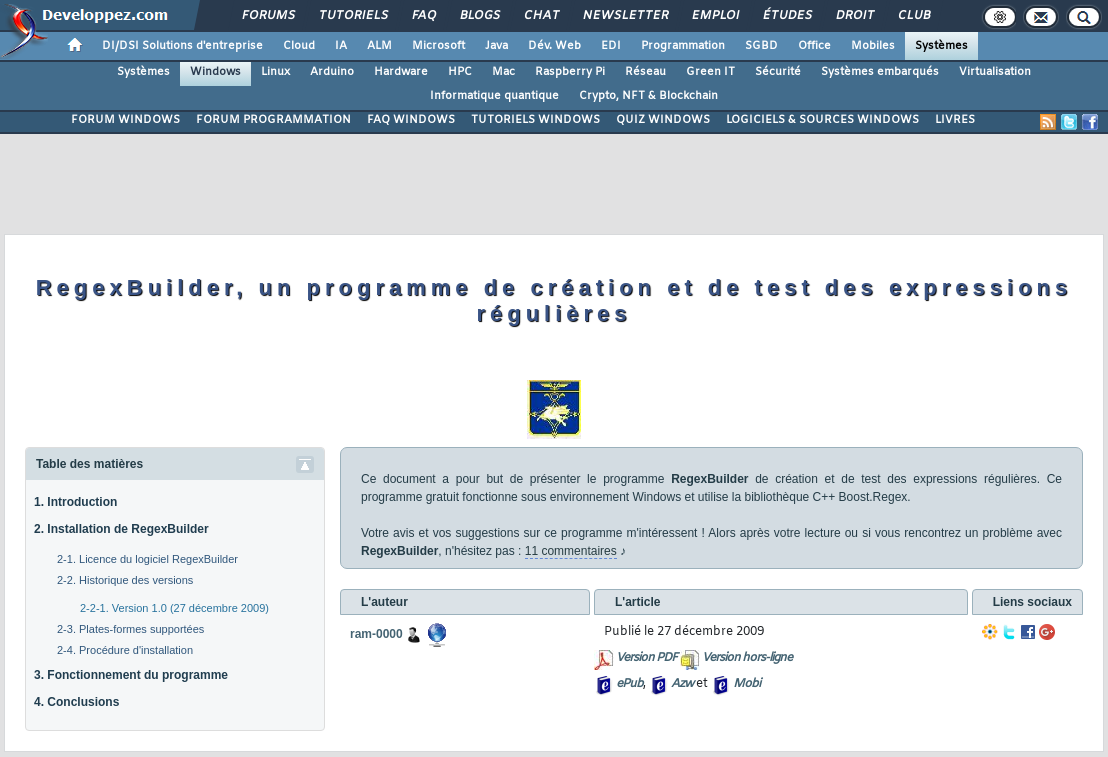  I want to click on 2-2-1. Version 1.0 (27 décembre 2009), so click(174, 608).